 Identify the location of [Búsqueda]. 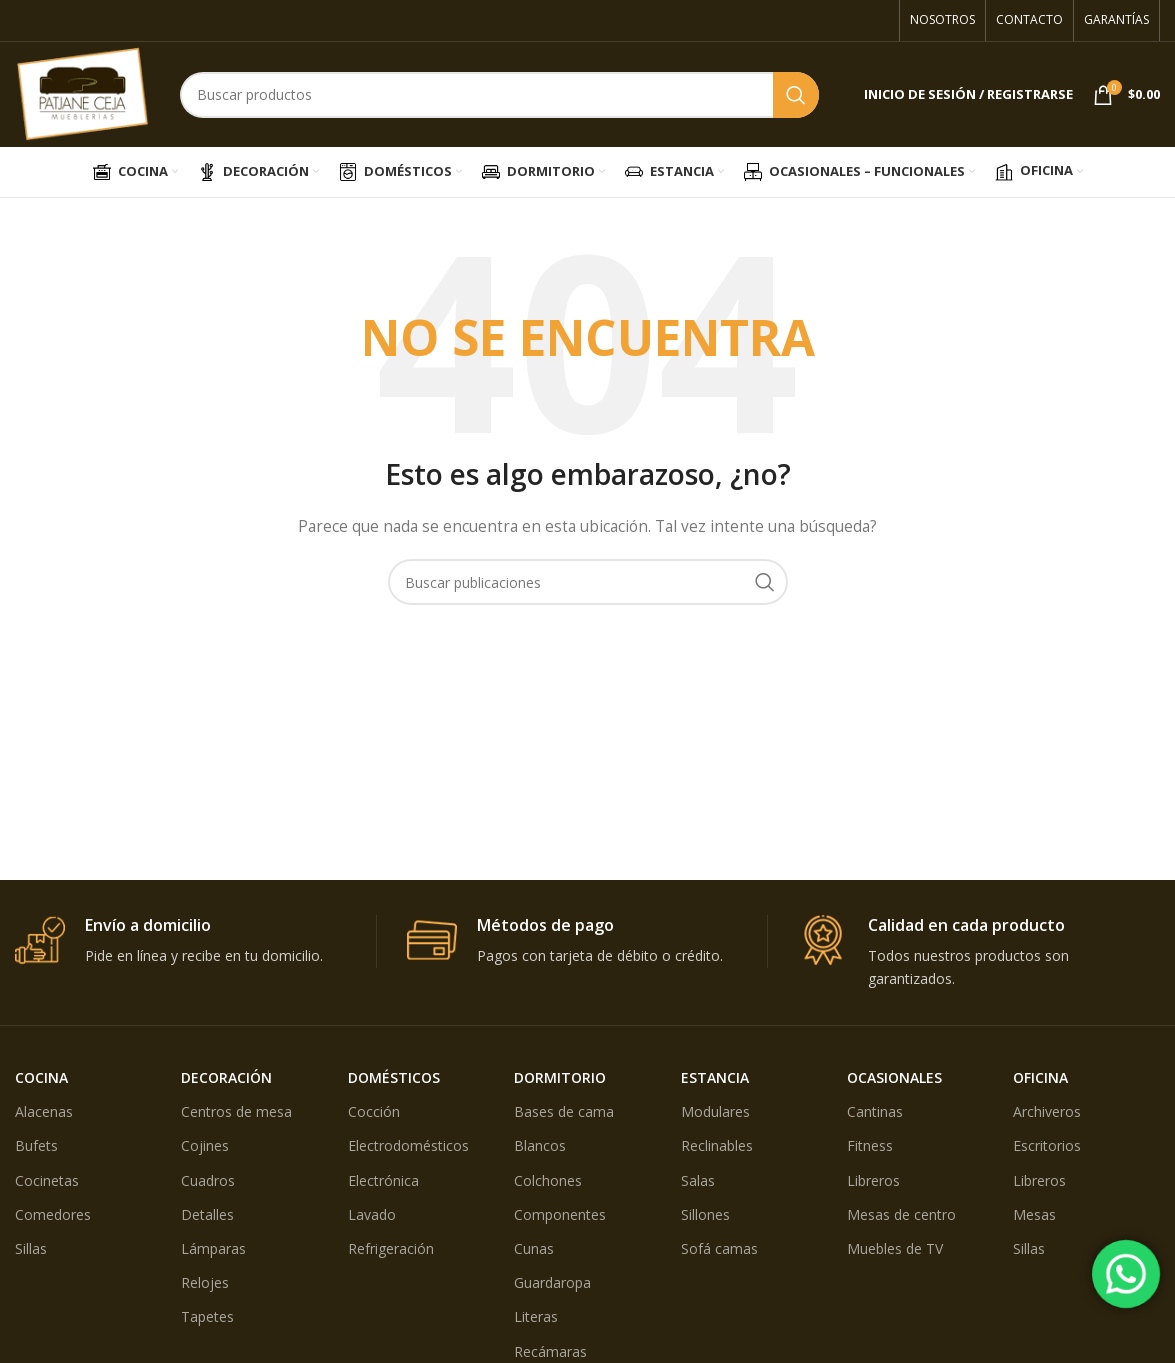
(499, 95).